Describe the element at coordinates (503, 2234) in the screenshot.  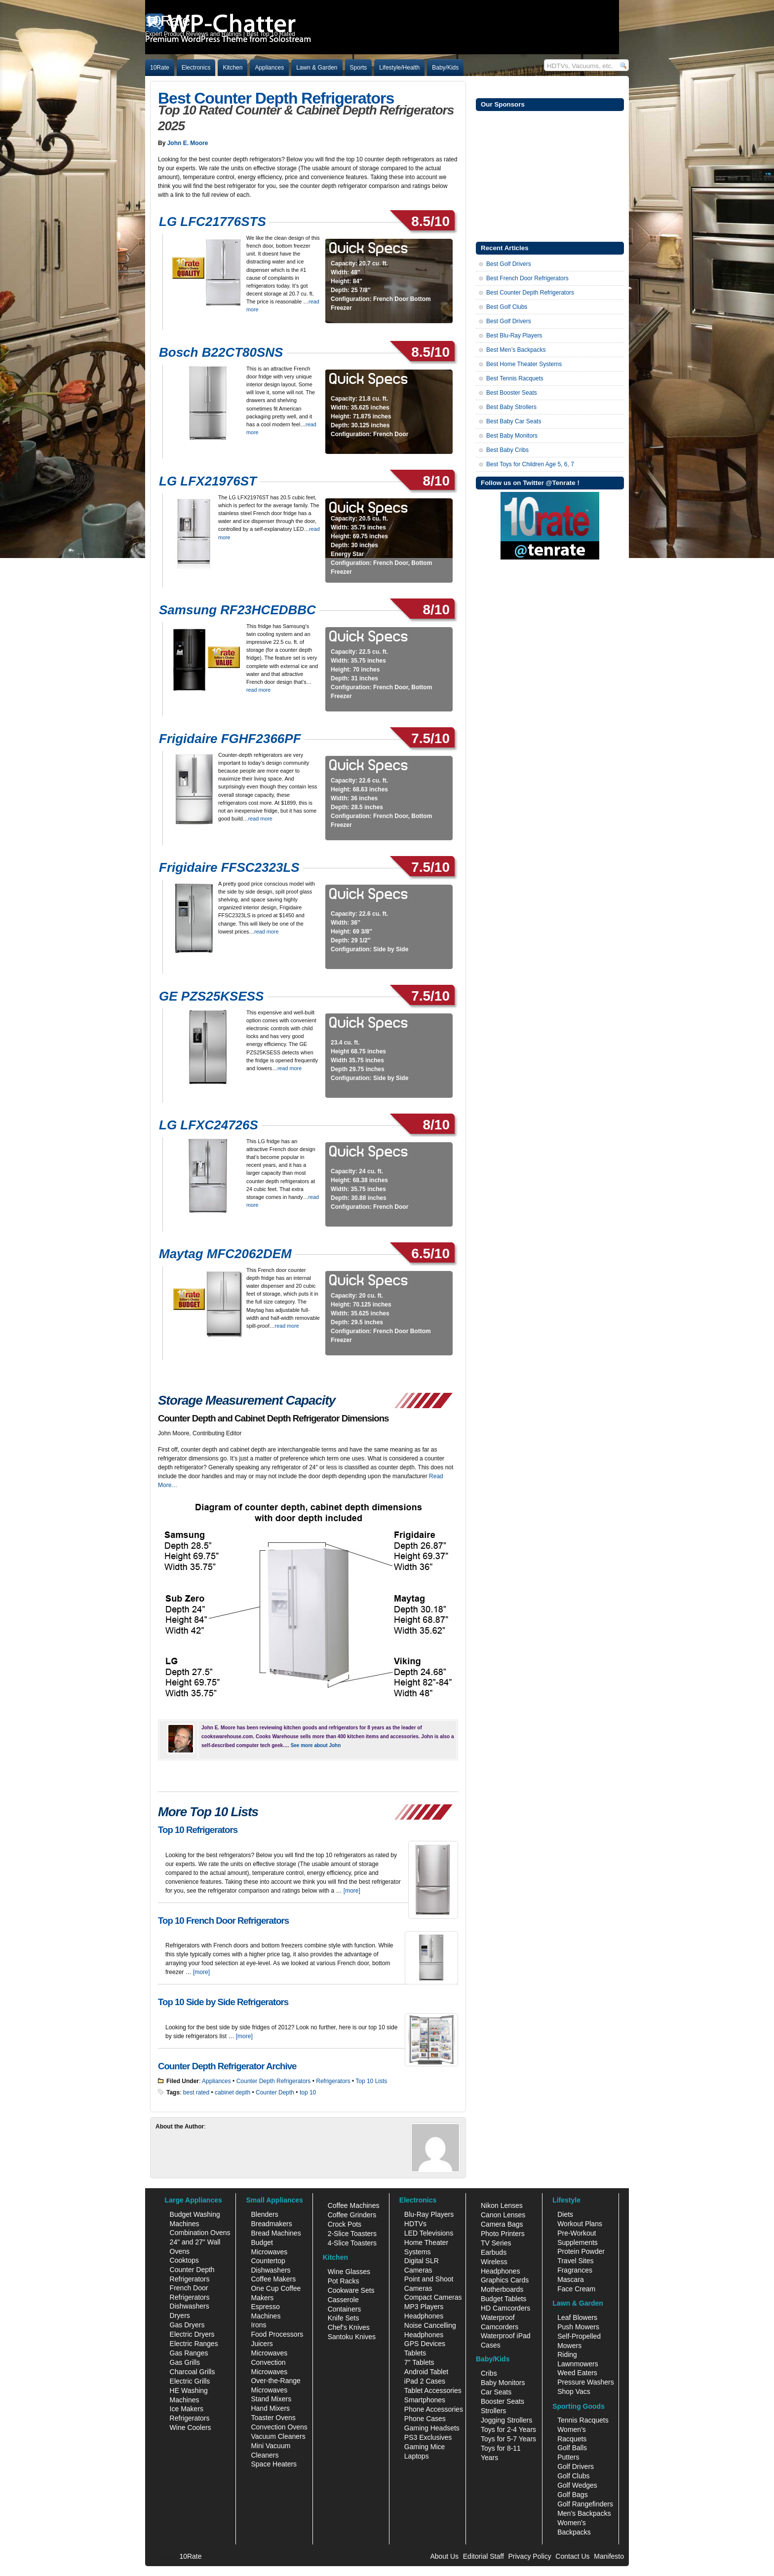
I see `Photo Printers` at that location.